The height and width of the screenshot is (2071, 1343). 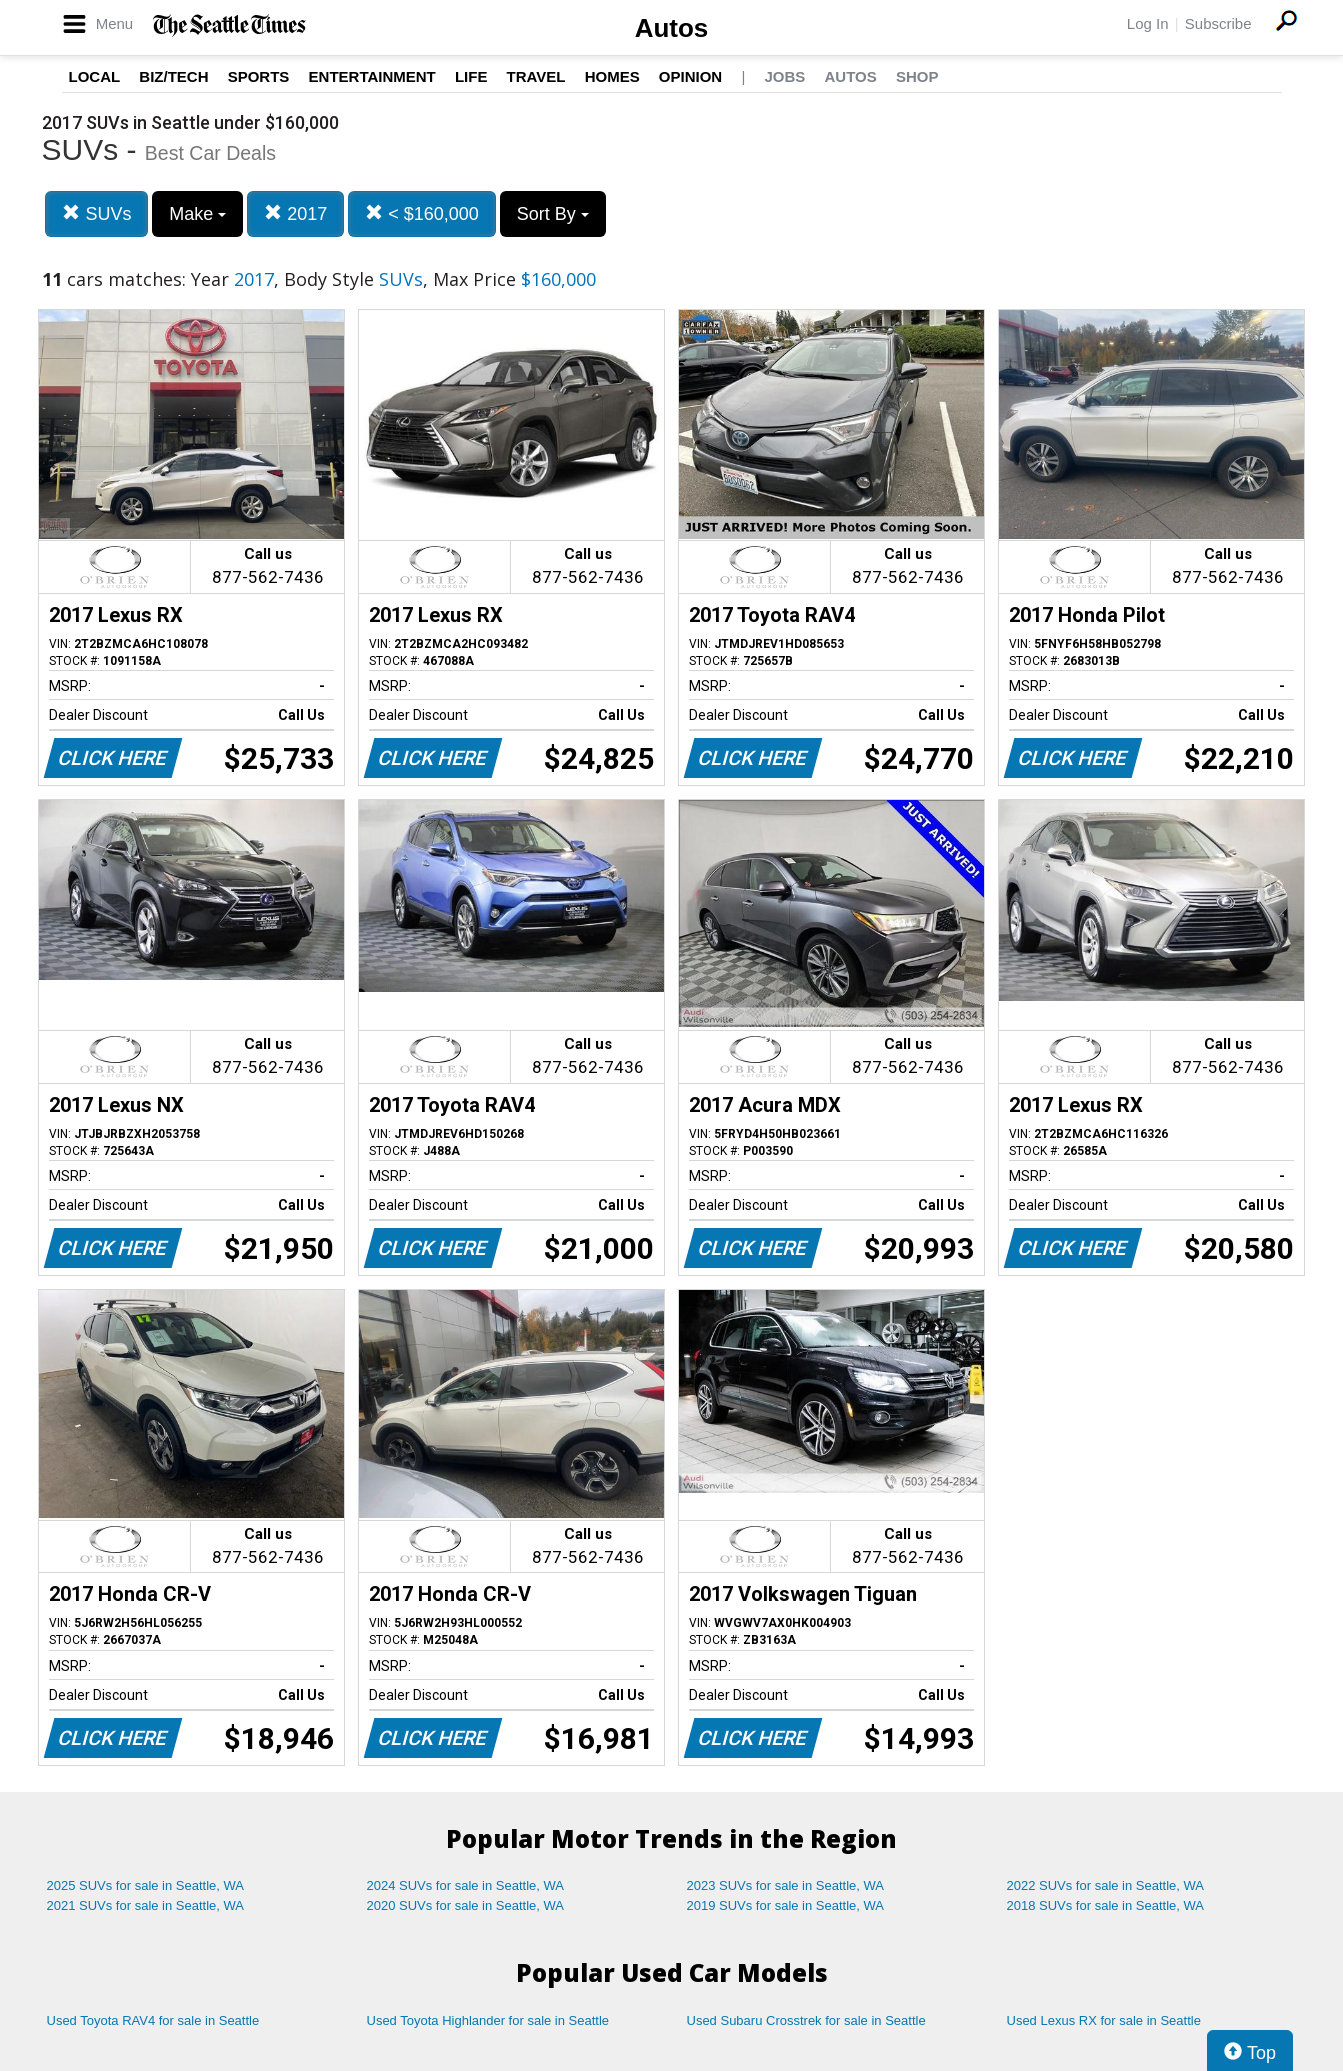 I want to click on Autos, so click(x=672, y=28).